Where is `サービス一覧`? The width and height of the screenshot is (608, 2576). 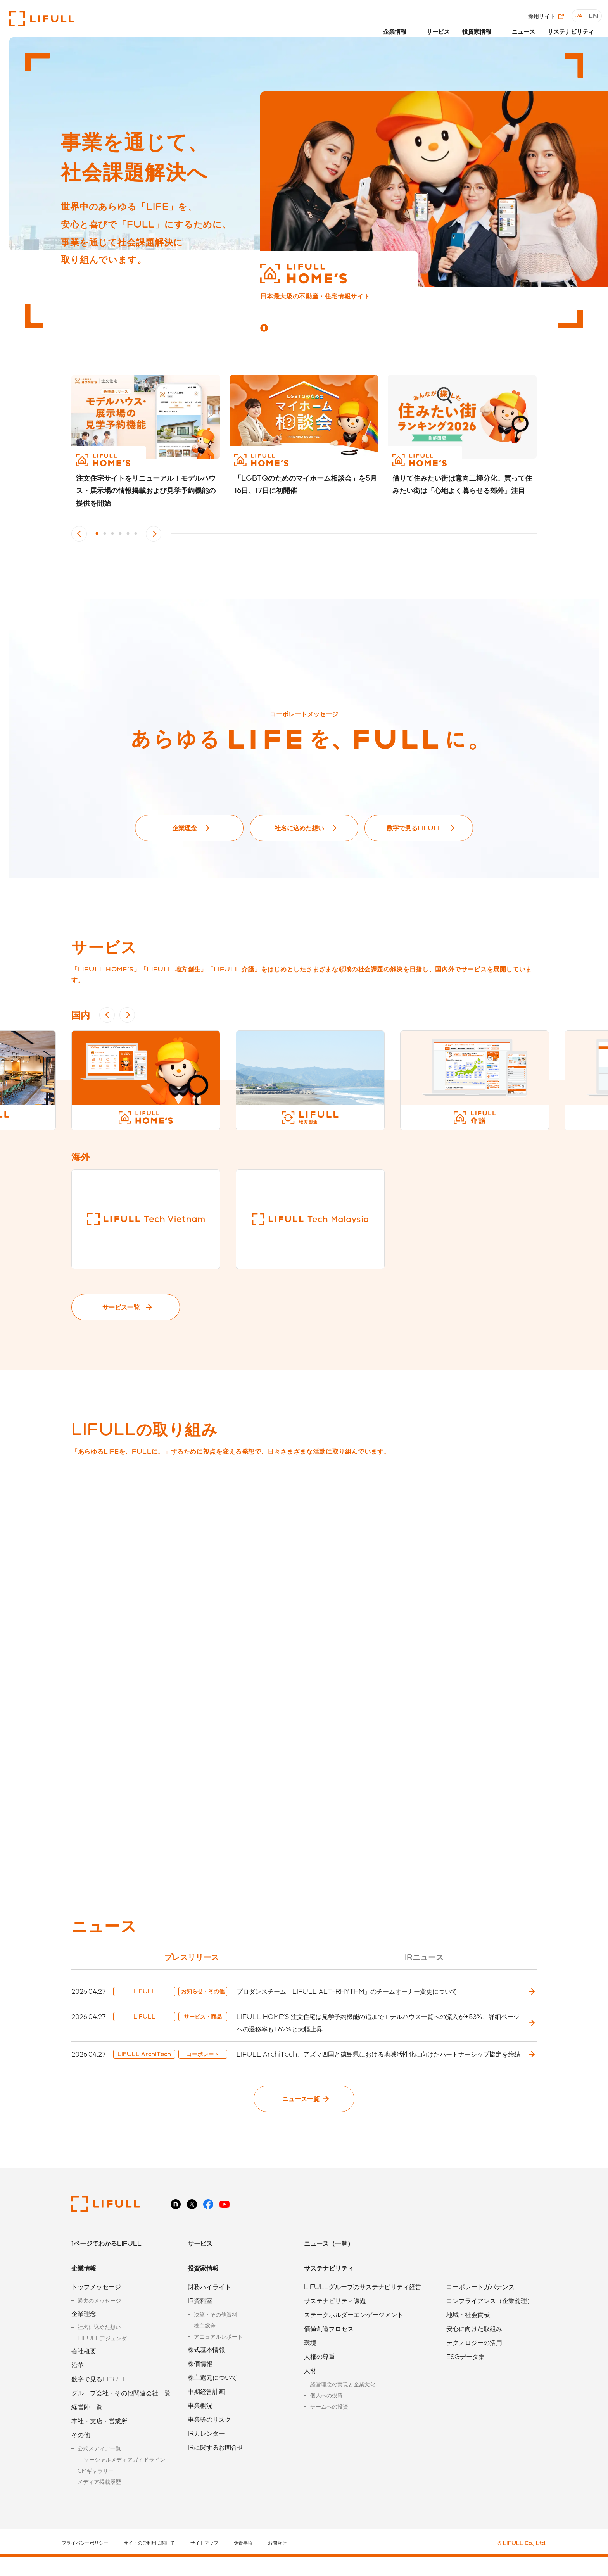 サービス一覧 is located at coordinates (121, 1307).